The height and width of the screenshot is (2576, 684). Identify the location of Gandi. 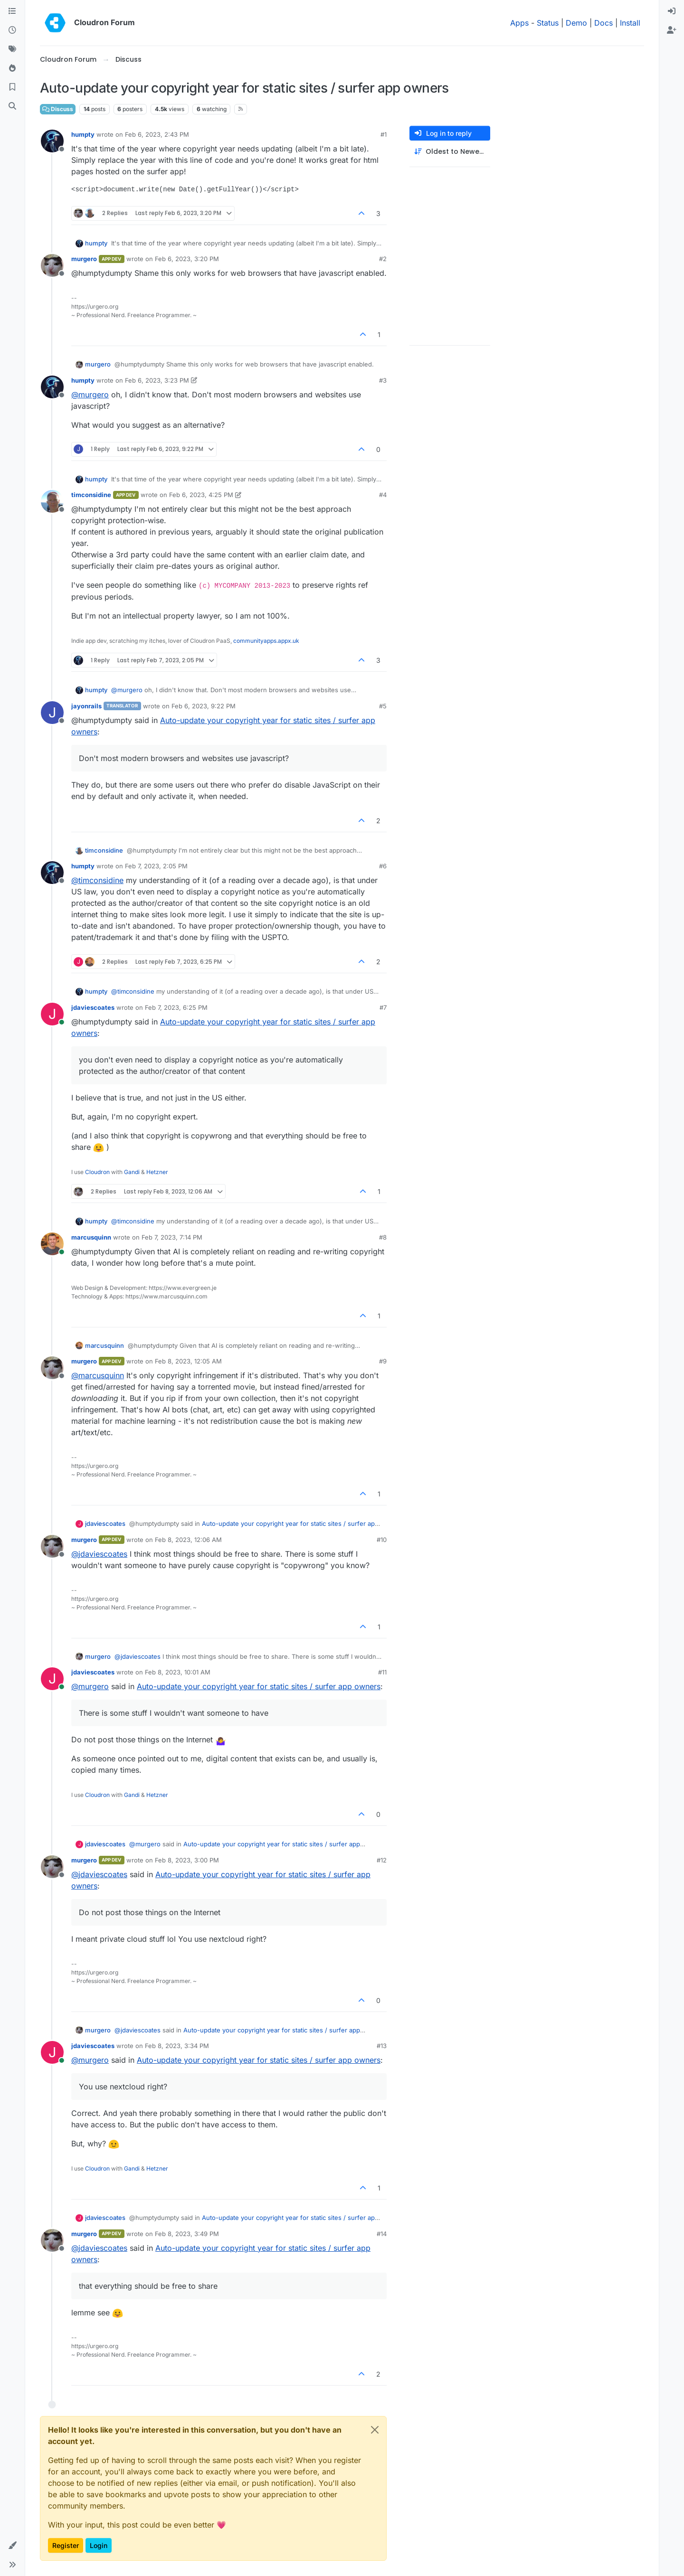
(132, 1171).